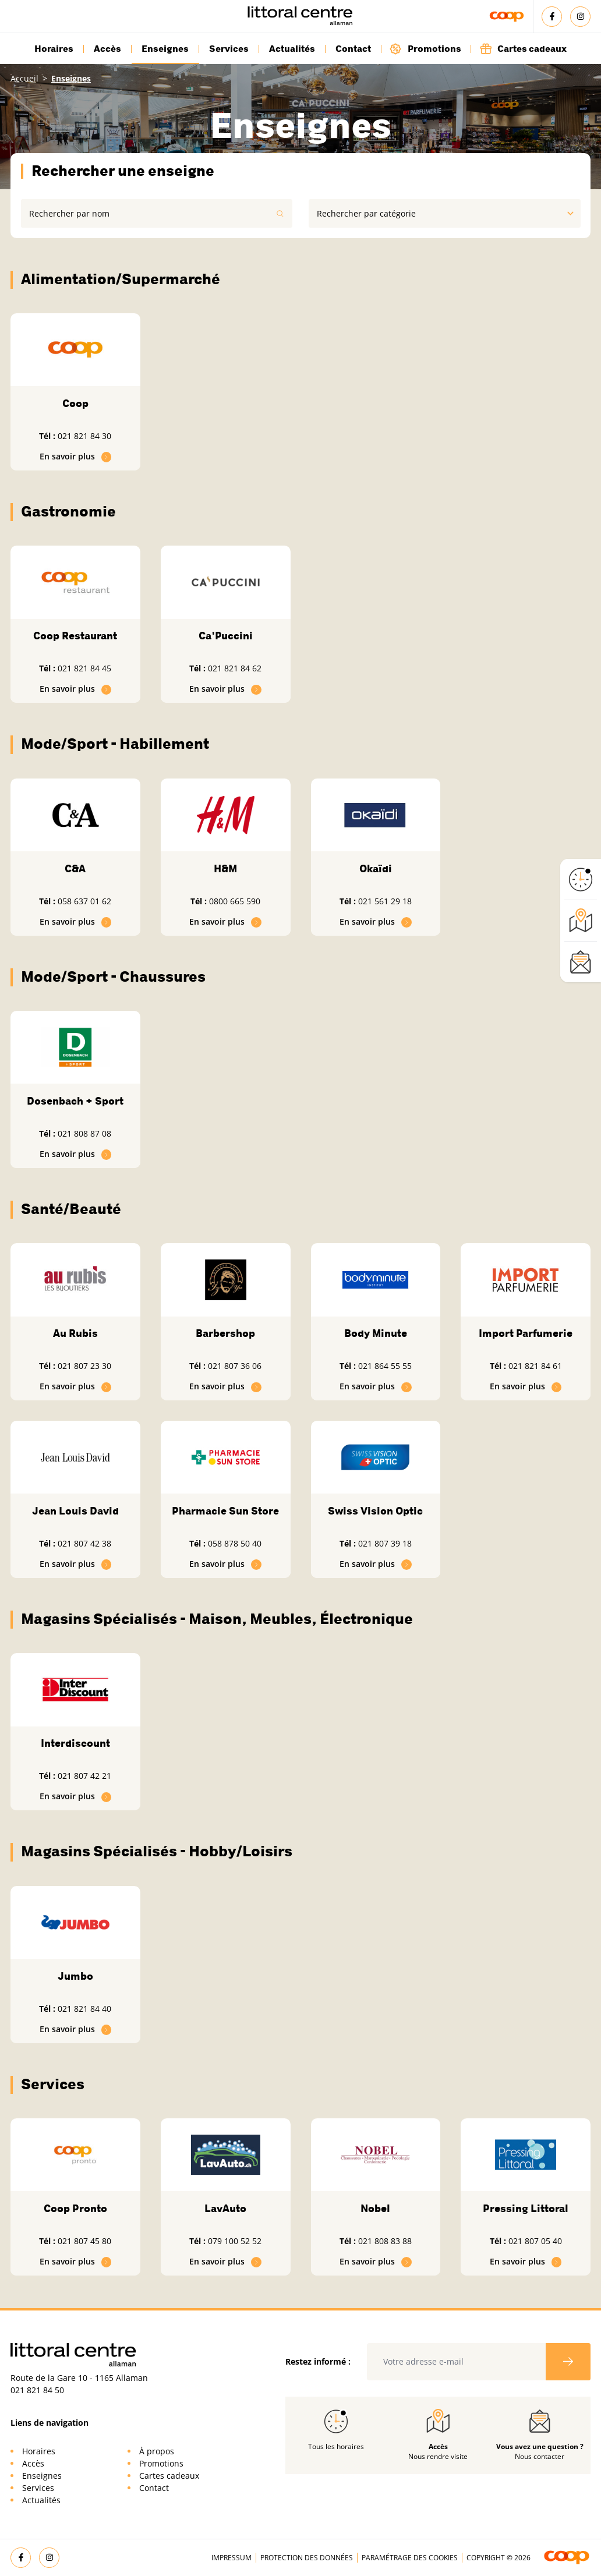 The image size is (601, 2576). I want to click on 021 807 42 38, so click(84, 1543).